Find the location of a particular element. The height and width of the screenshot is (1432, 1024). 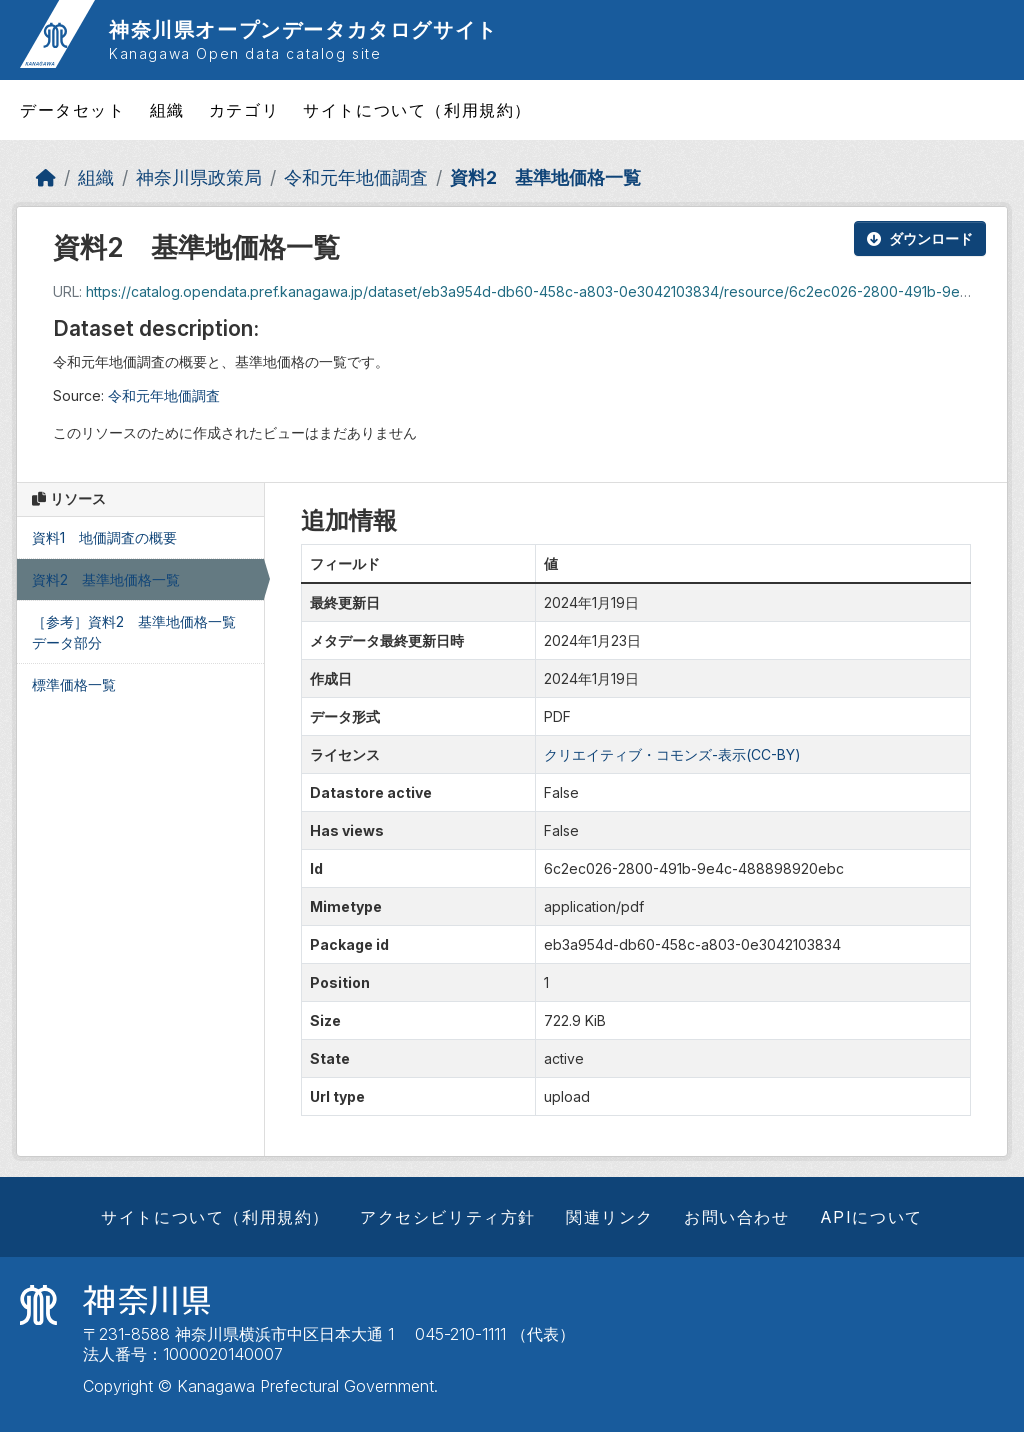

令和元年地価調査 is located at coordinates (356, 177).